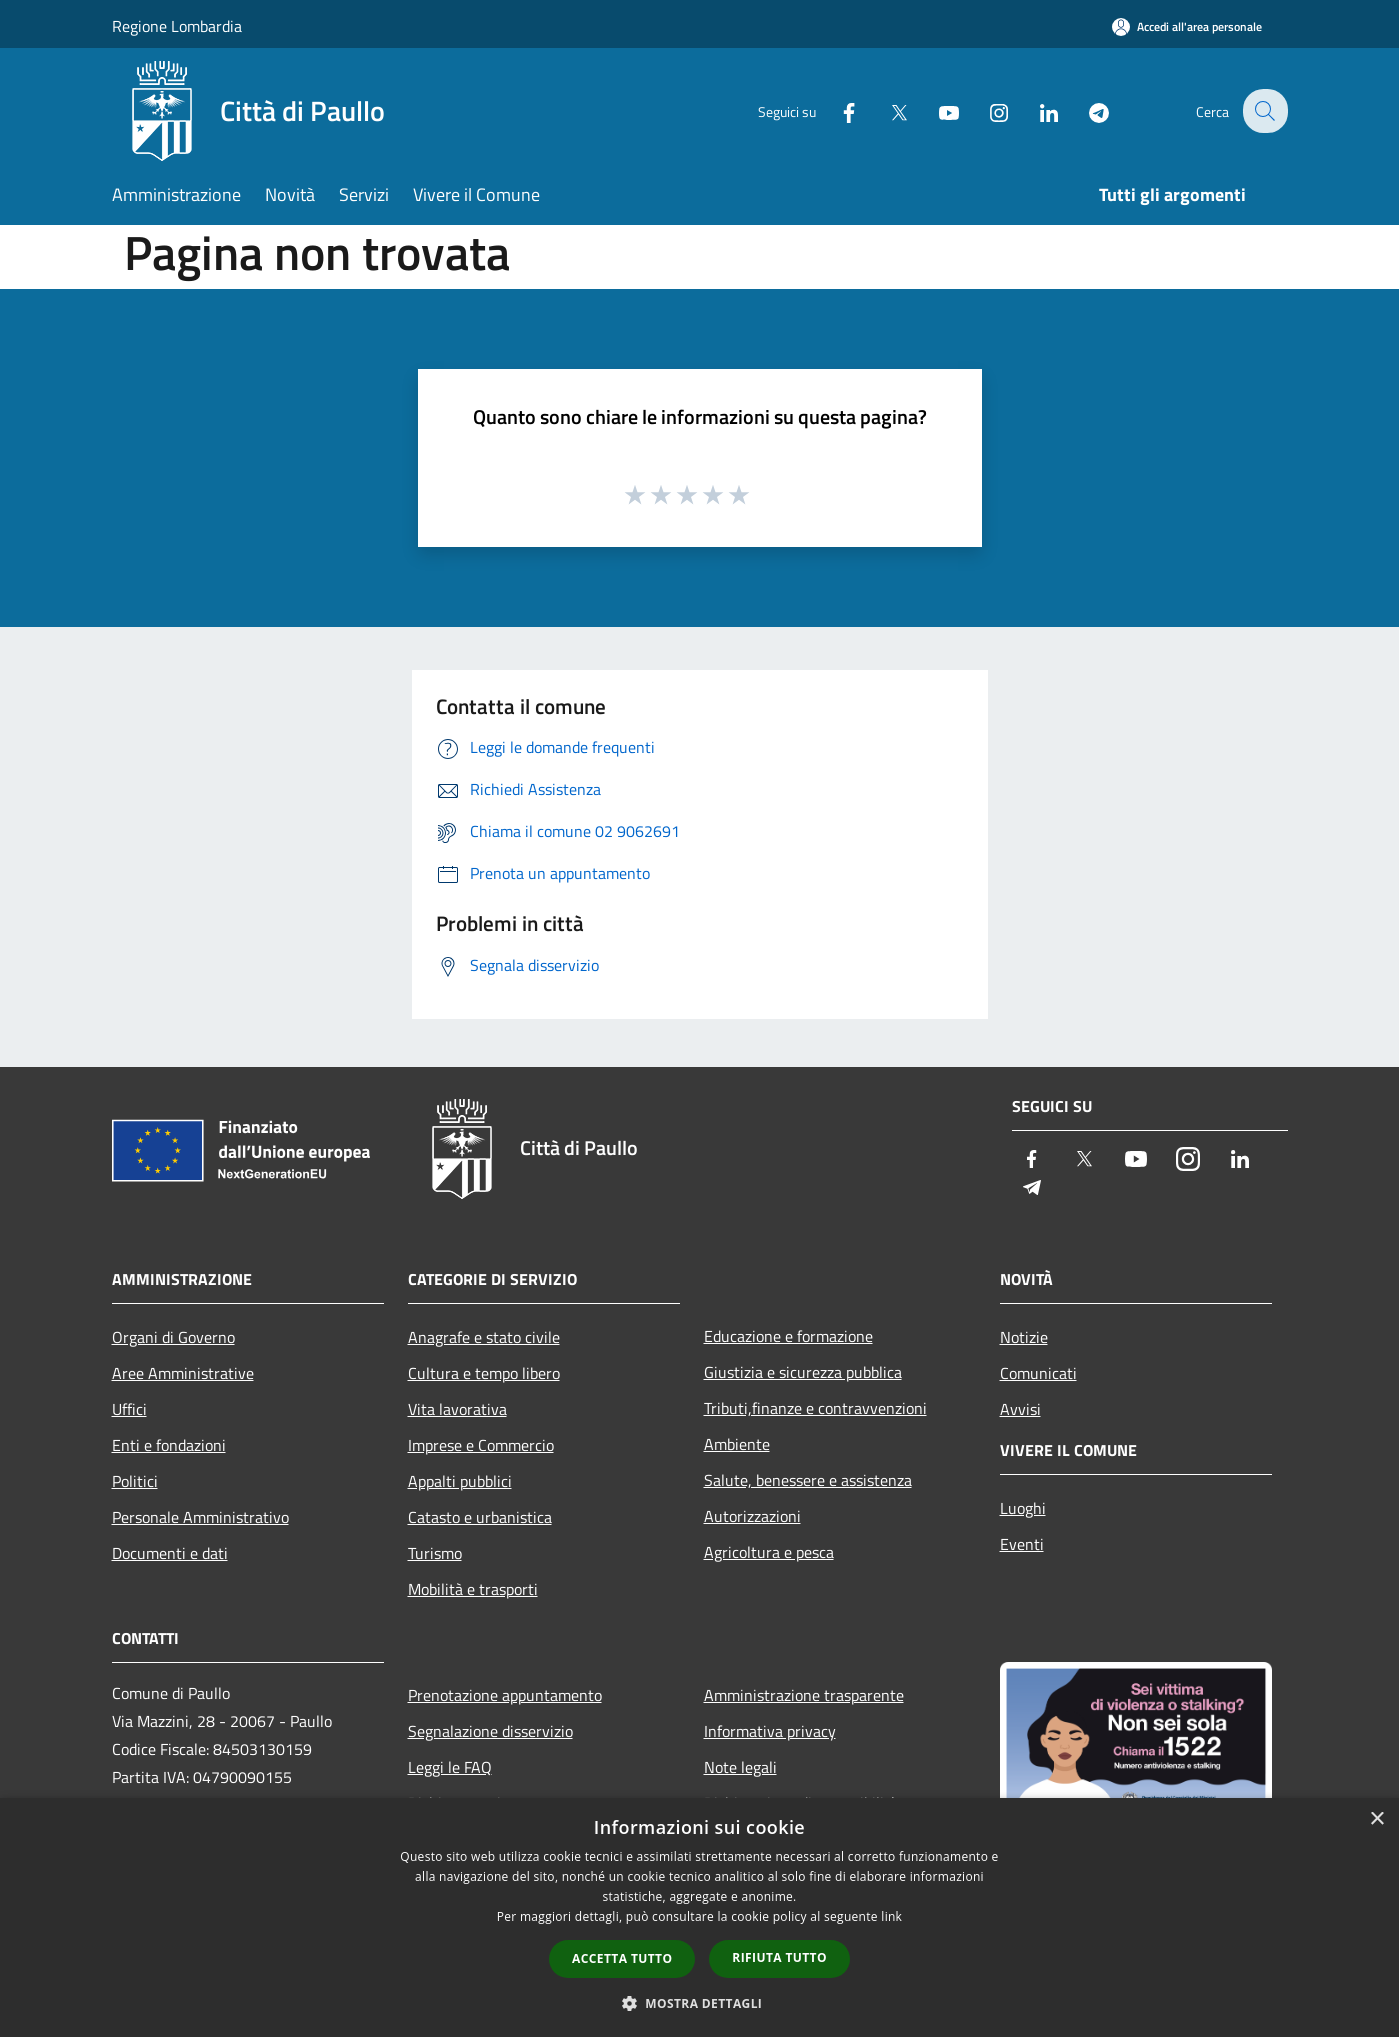 This screenshot has width=1399, height=2037. Describe the element at coordinates (986, 110) in the screenshot. I see `[Instagram]` at that location.